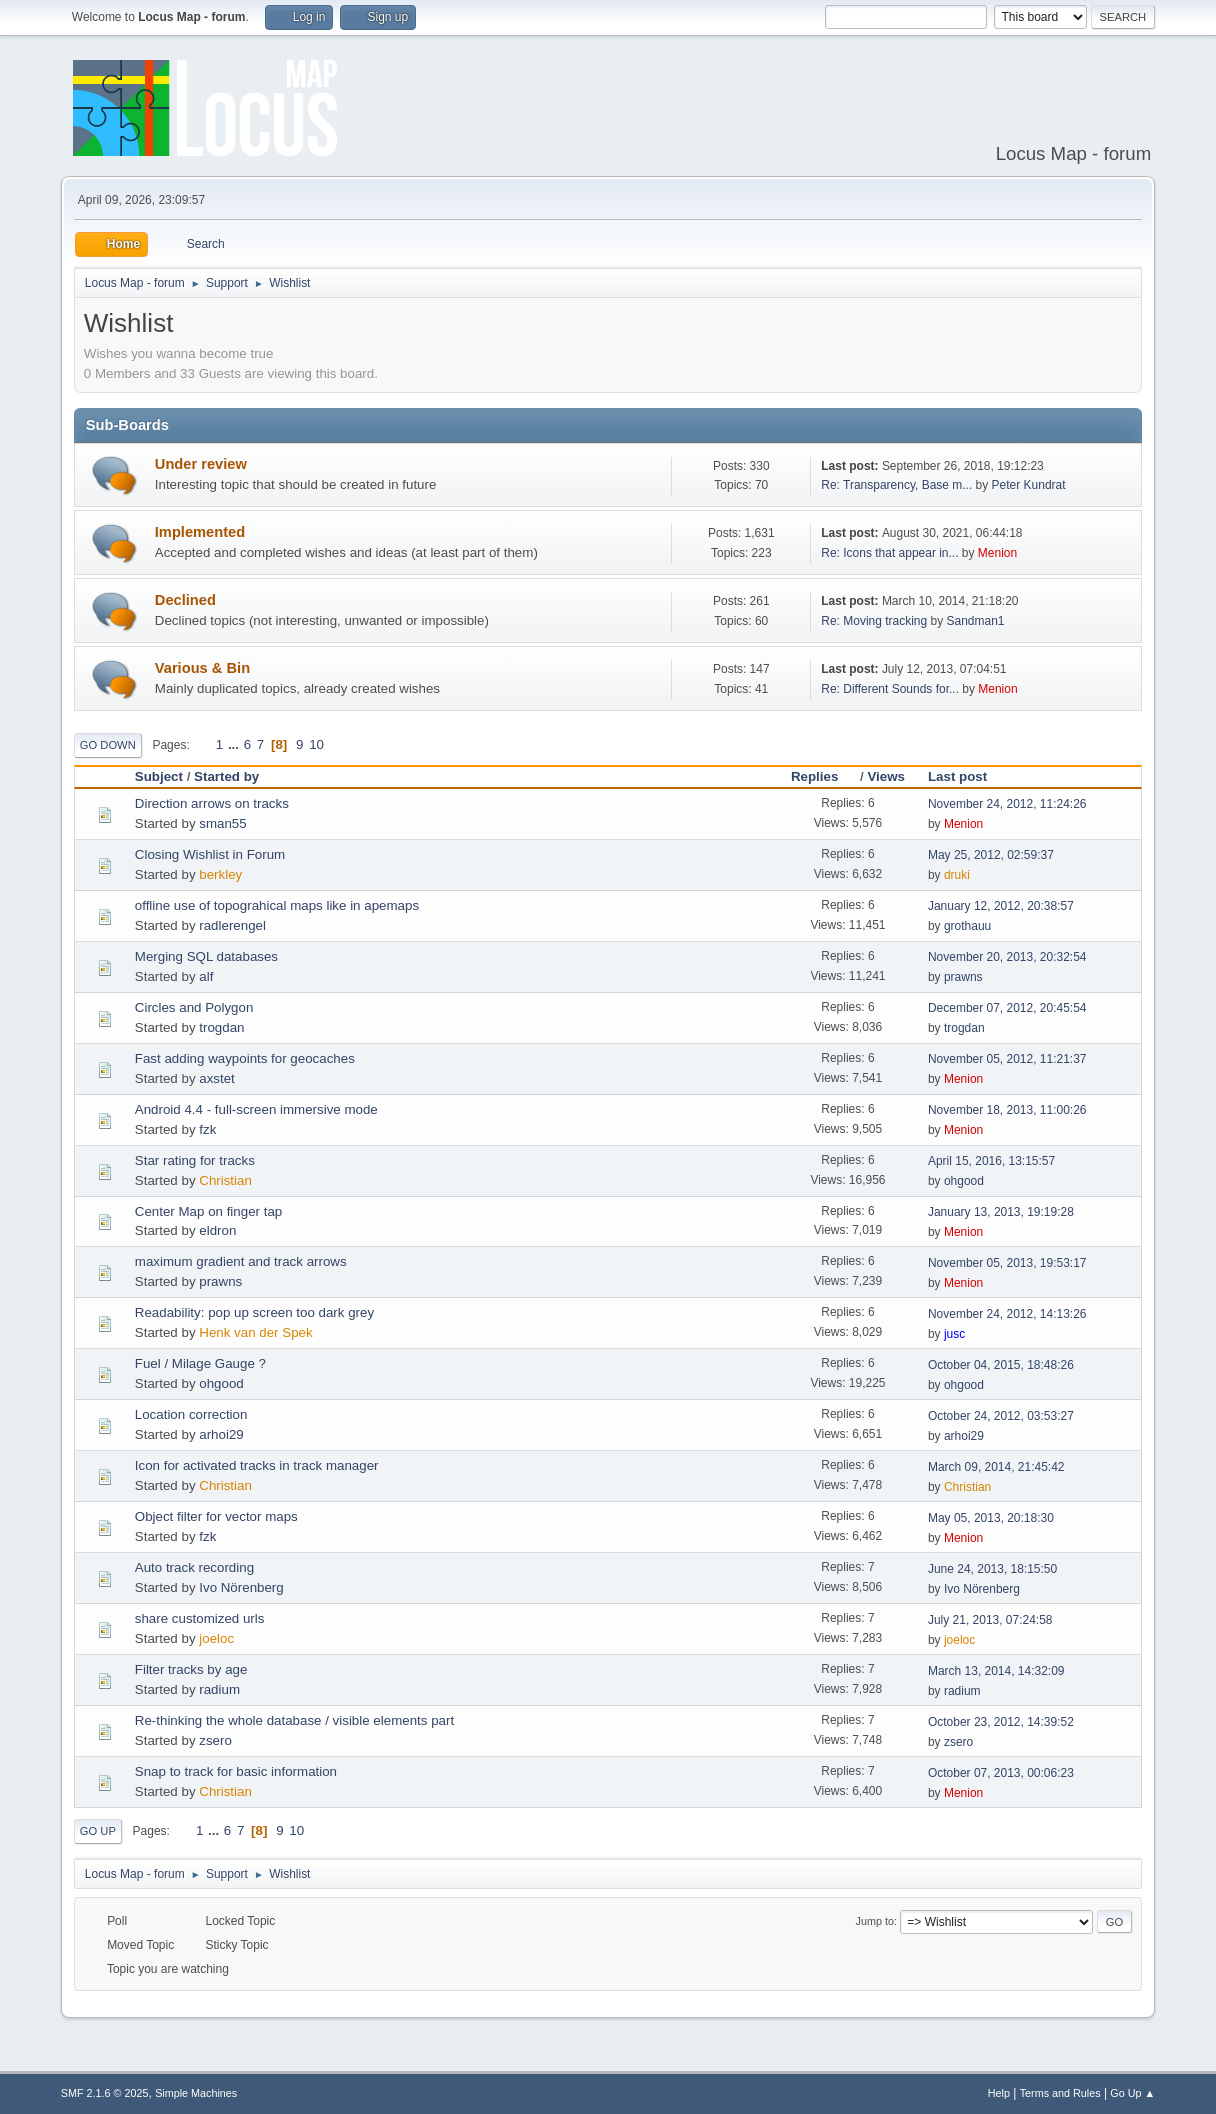  Describe the element at coordinates (200, 532) in the screenshot. I see `Implemented` at that location.